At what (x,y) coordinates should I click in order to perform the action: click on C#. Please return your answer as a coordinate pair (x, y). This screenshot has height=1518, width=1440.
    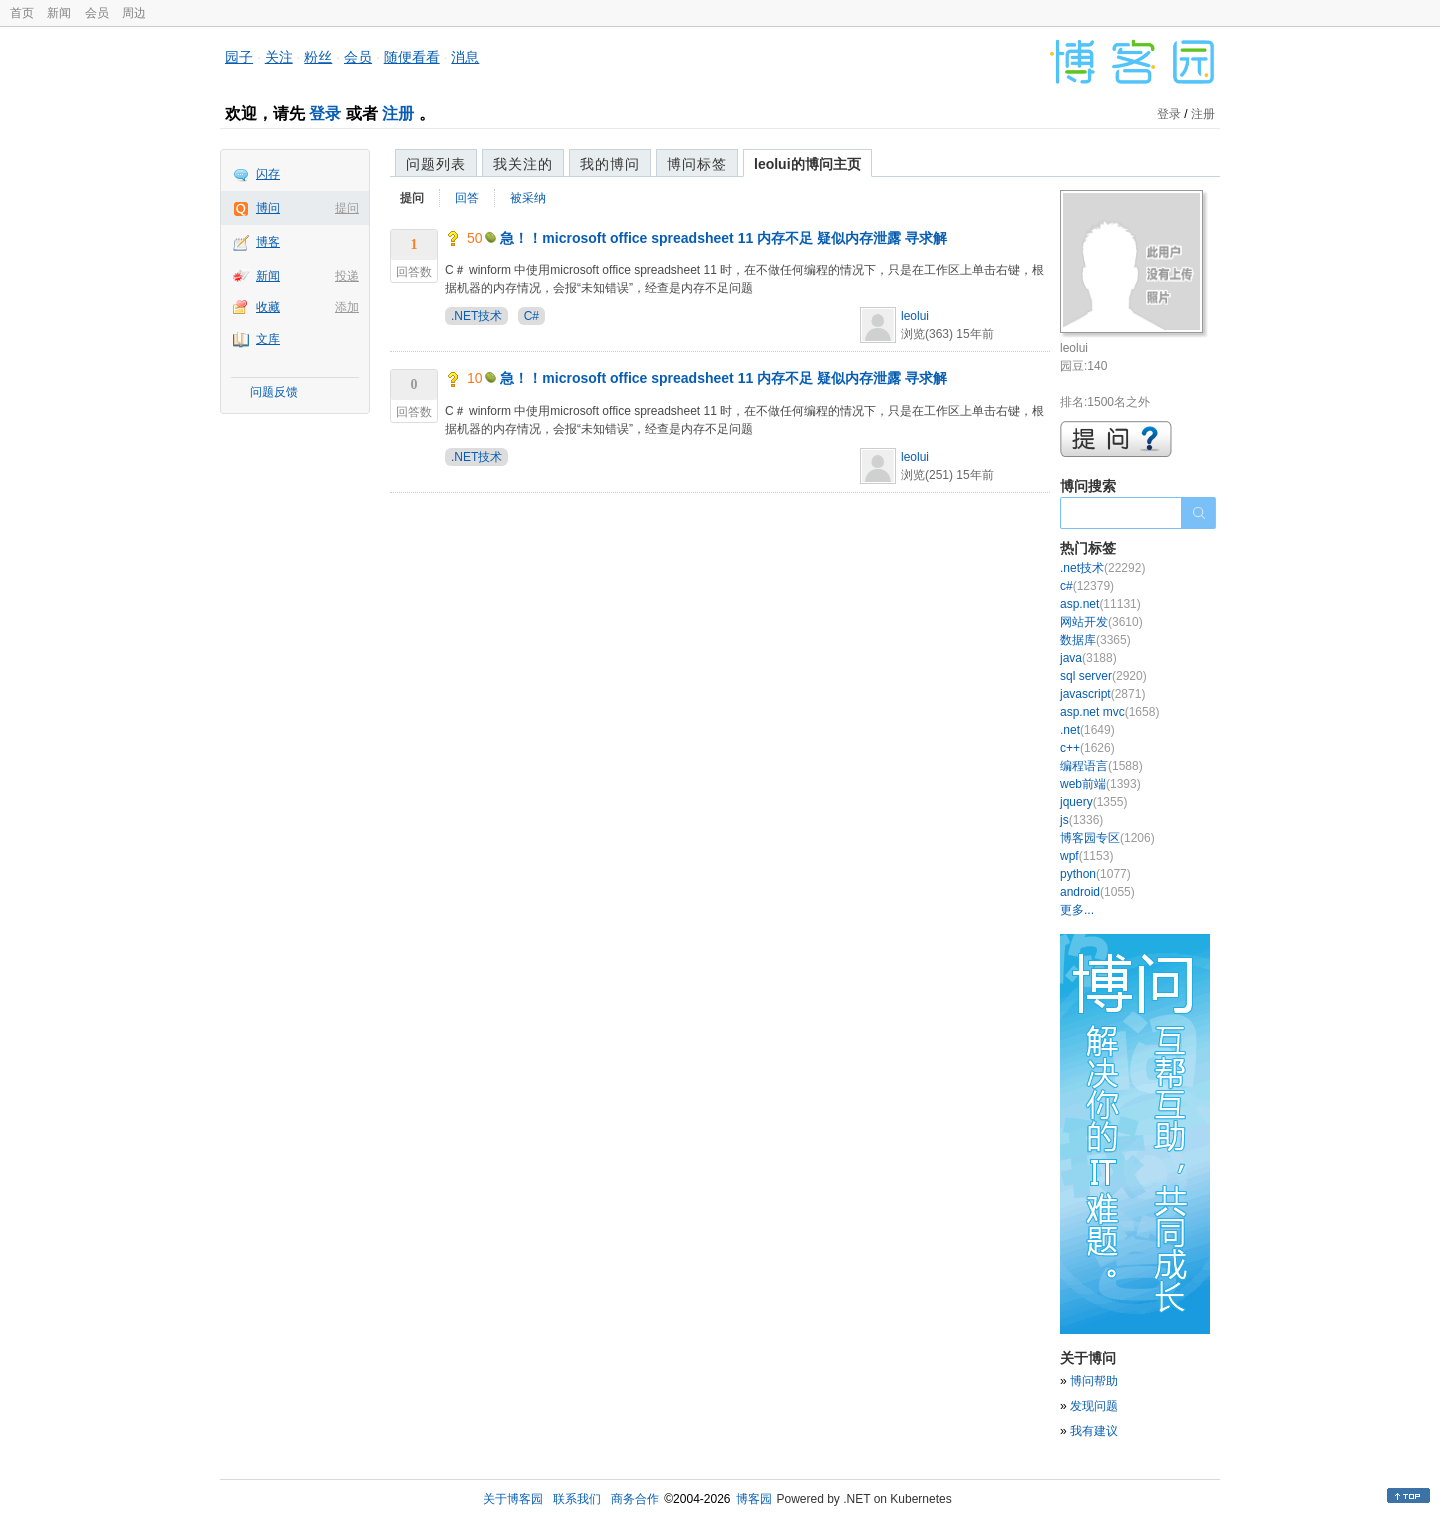
    Looking at the image, I should click on (531, 316).